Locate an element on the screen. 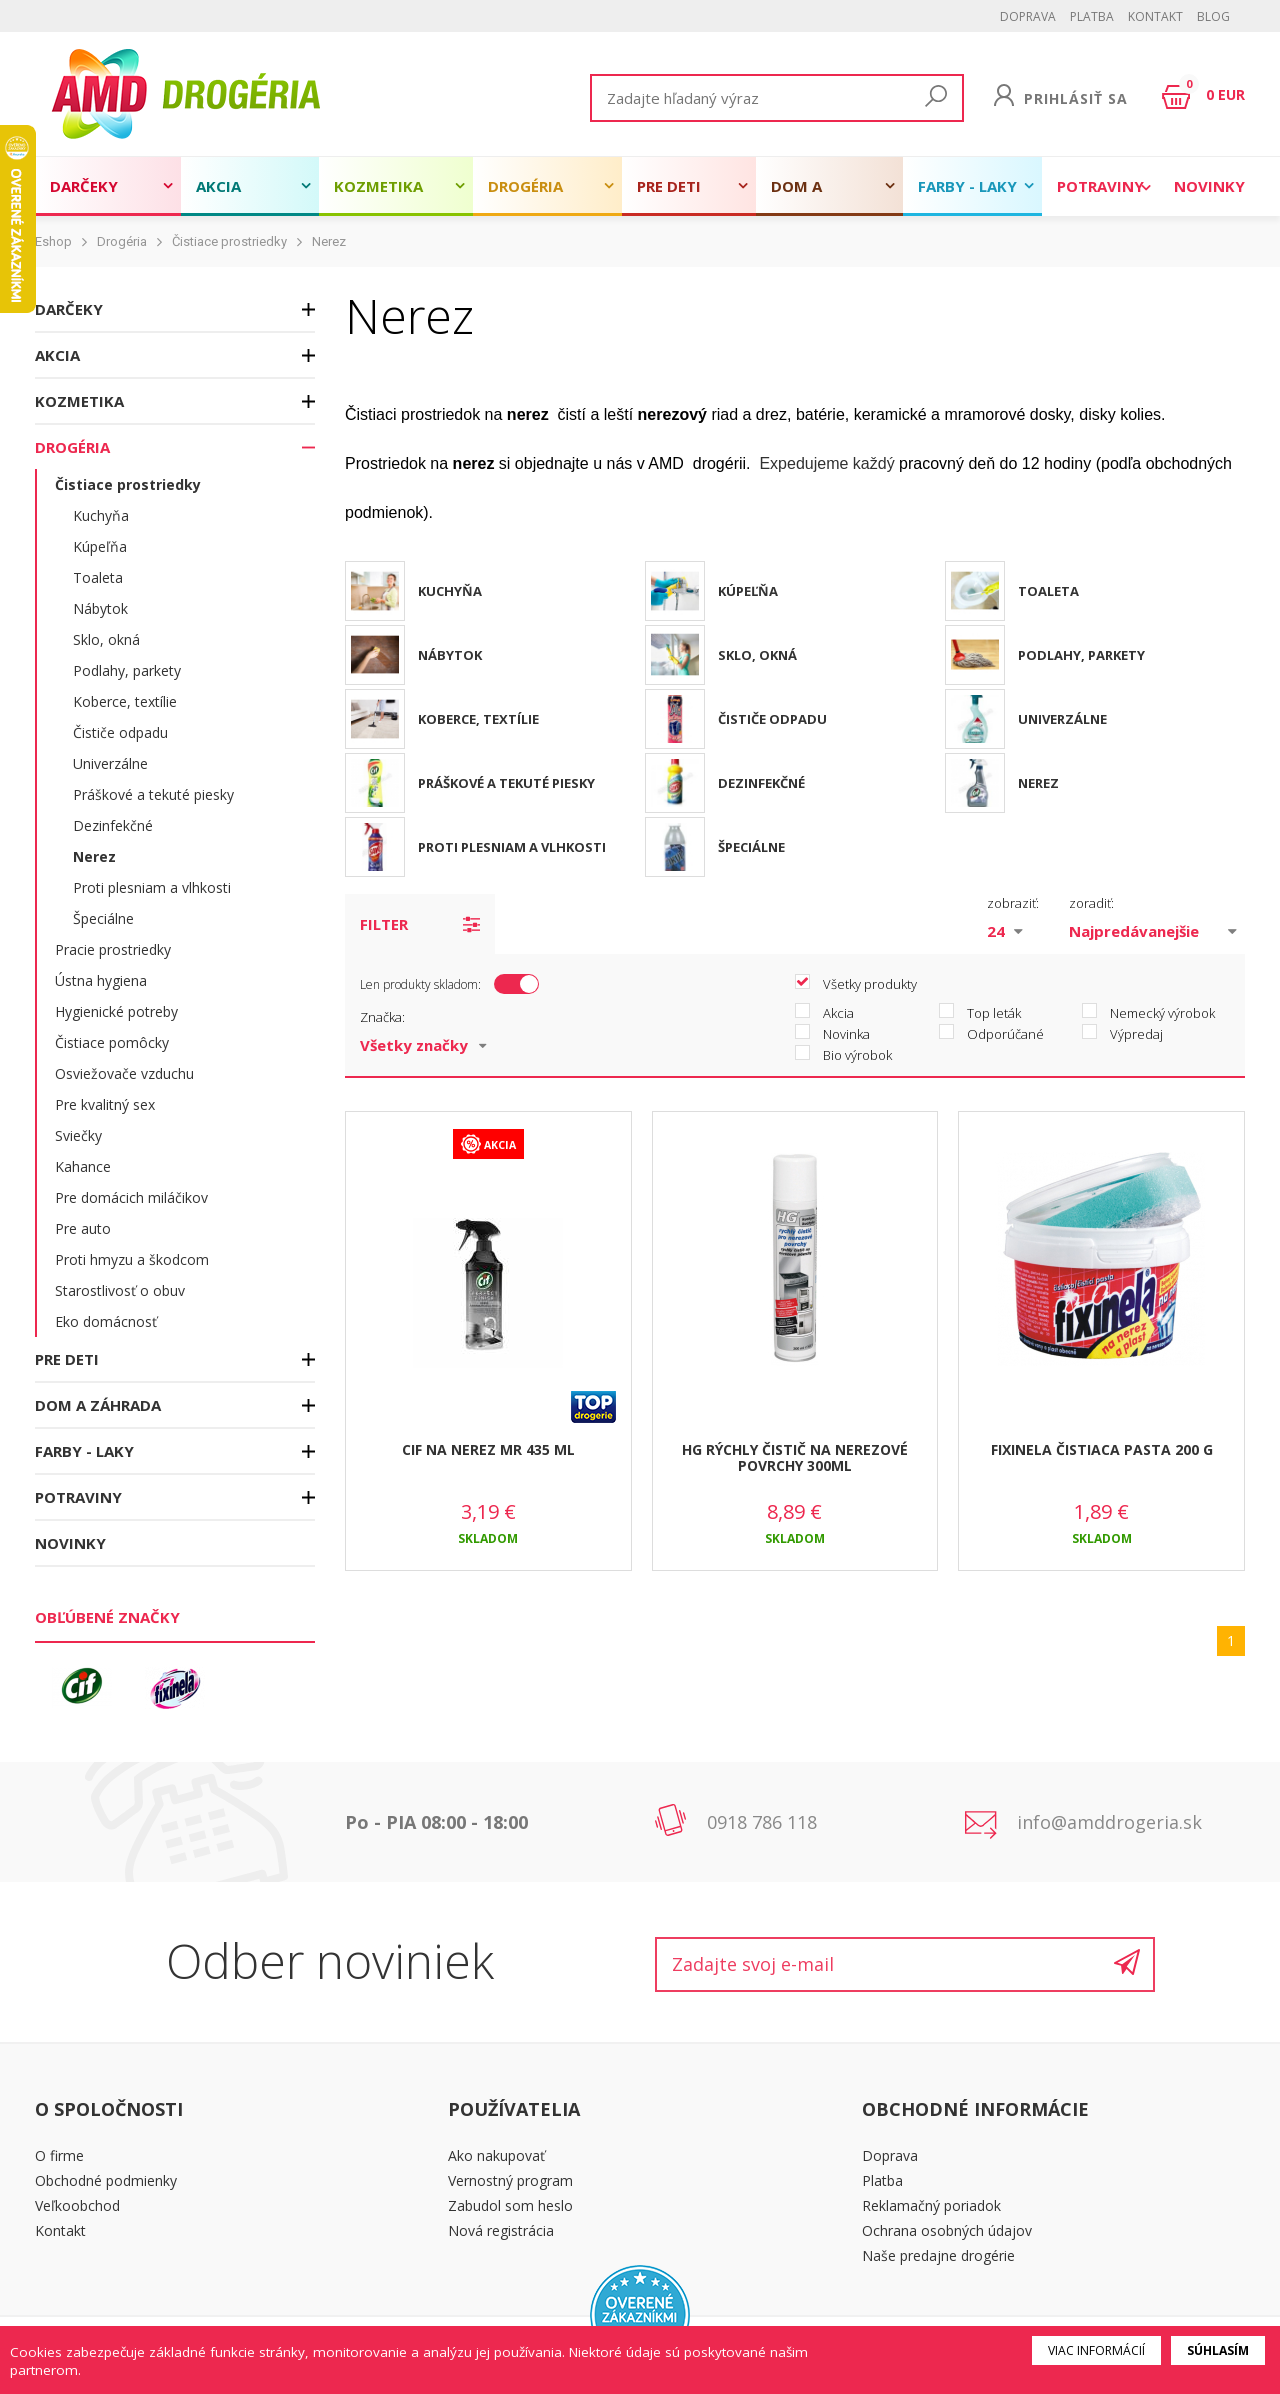 The width and height of the screenshot is (1280, 2394). Sviečky is located at coordinates (78, 1135).